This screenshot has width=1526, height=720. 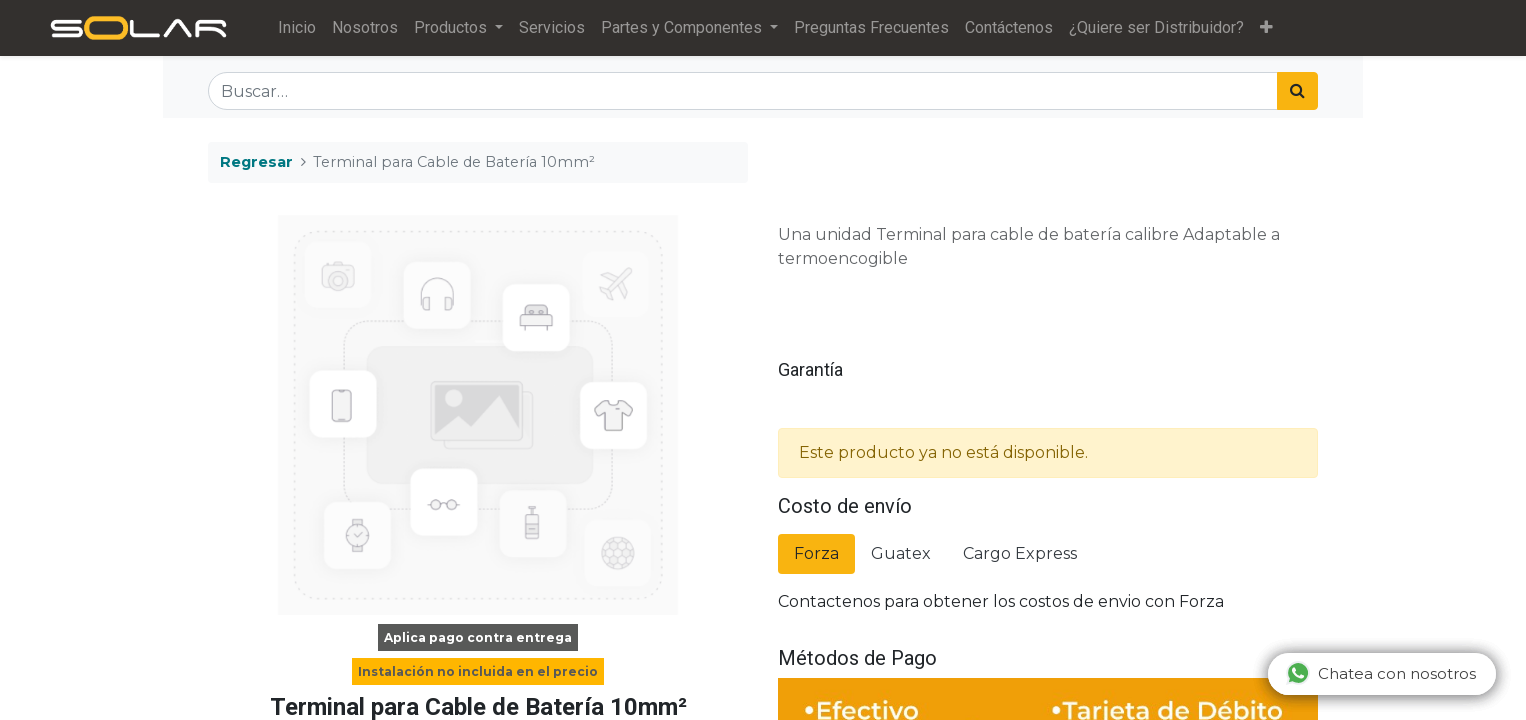 What do you see at coordinates (816, 553) in the screenshot?
I see `Forza [tab]` at bounding box center [816, 553].